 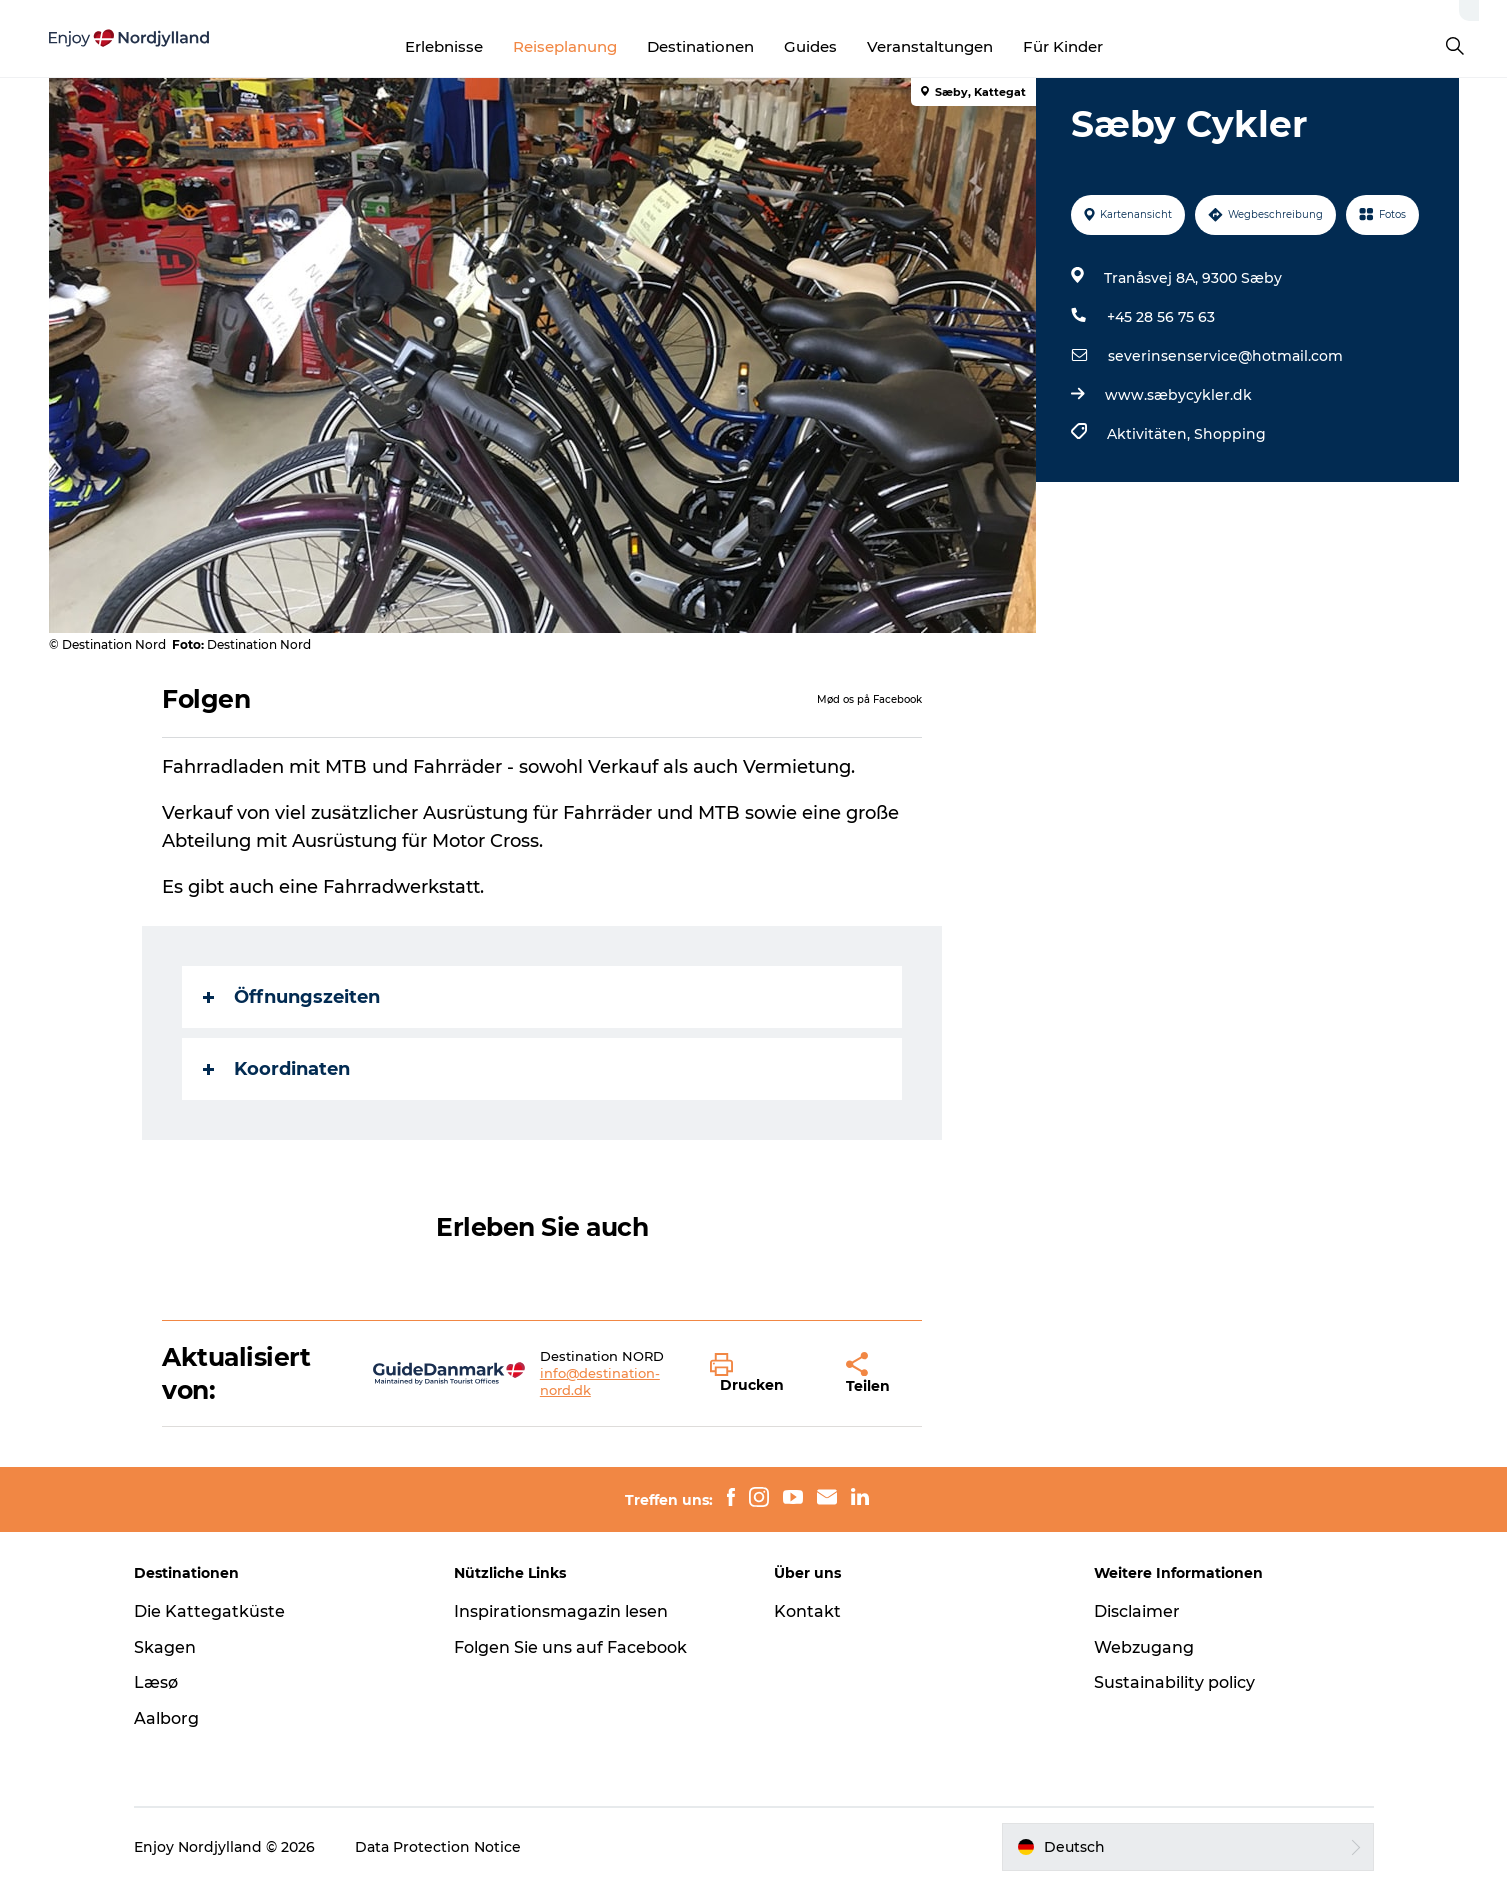 What do you see at coordinates (763, 1374) in the screenshot?
I see `[button]` at bounding box center [763, 1374].